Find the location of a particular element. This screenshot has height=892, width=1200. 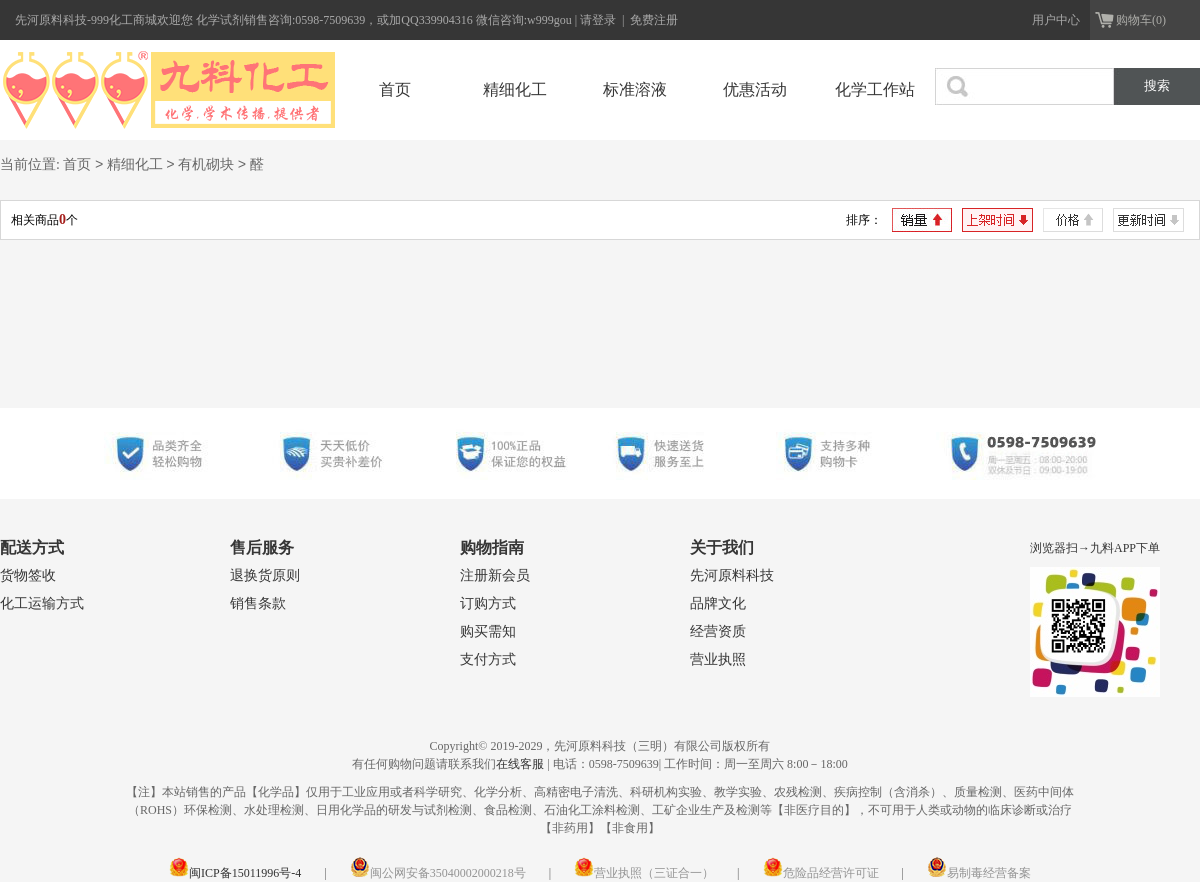

免费注册 is located at coordinates (654, 20).